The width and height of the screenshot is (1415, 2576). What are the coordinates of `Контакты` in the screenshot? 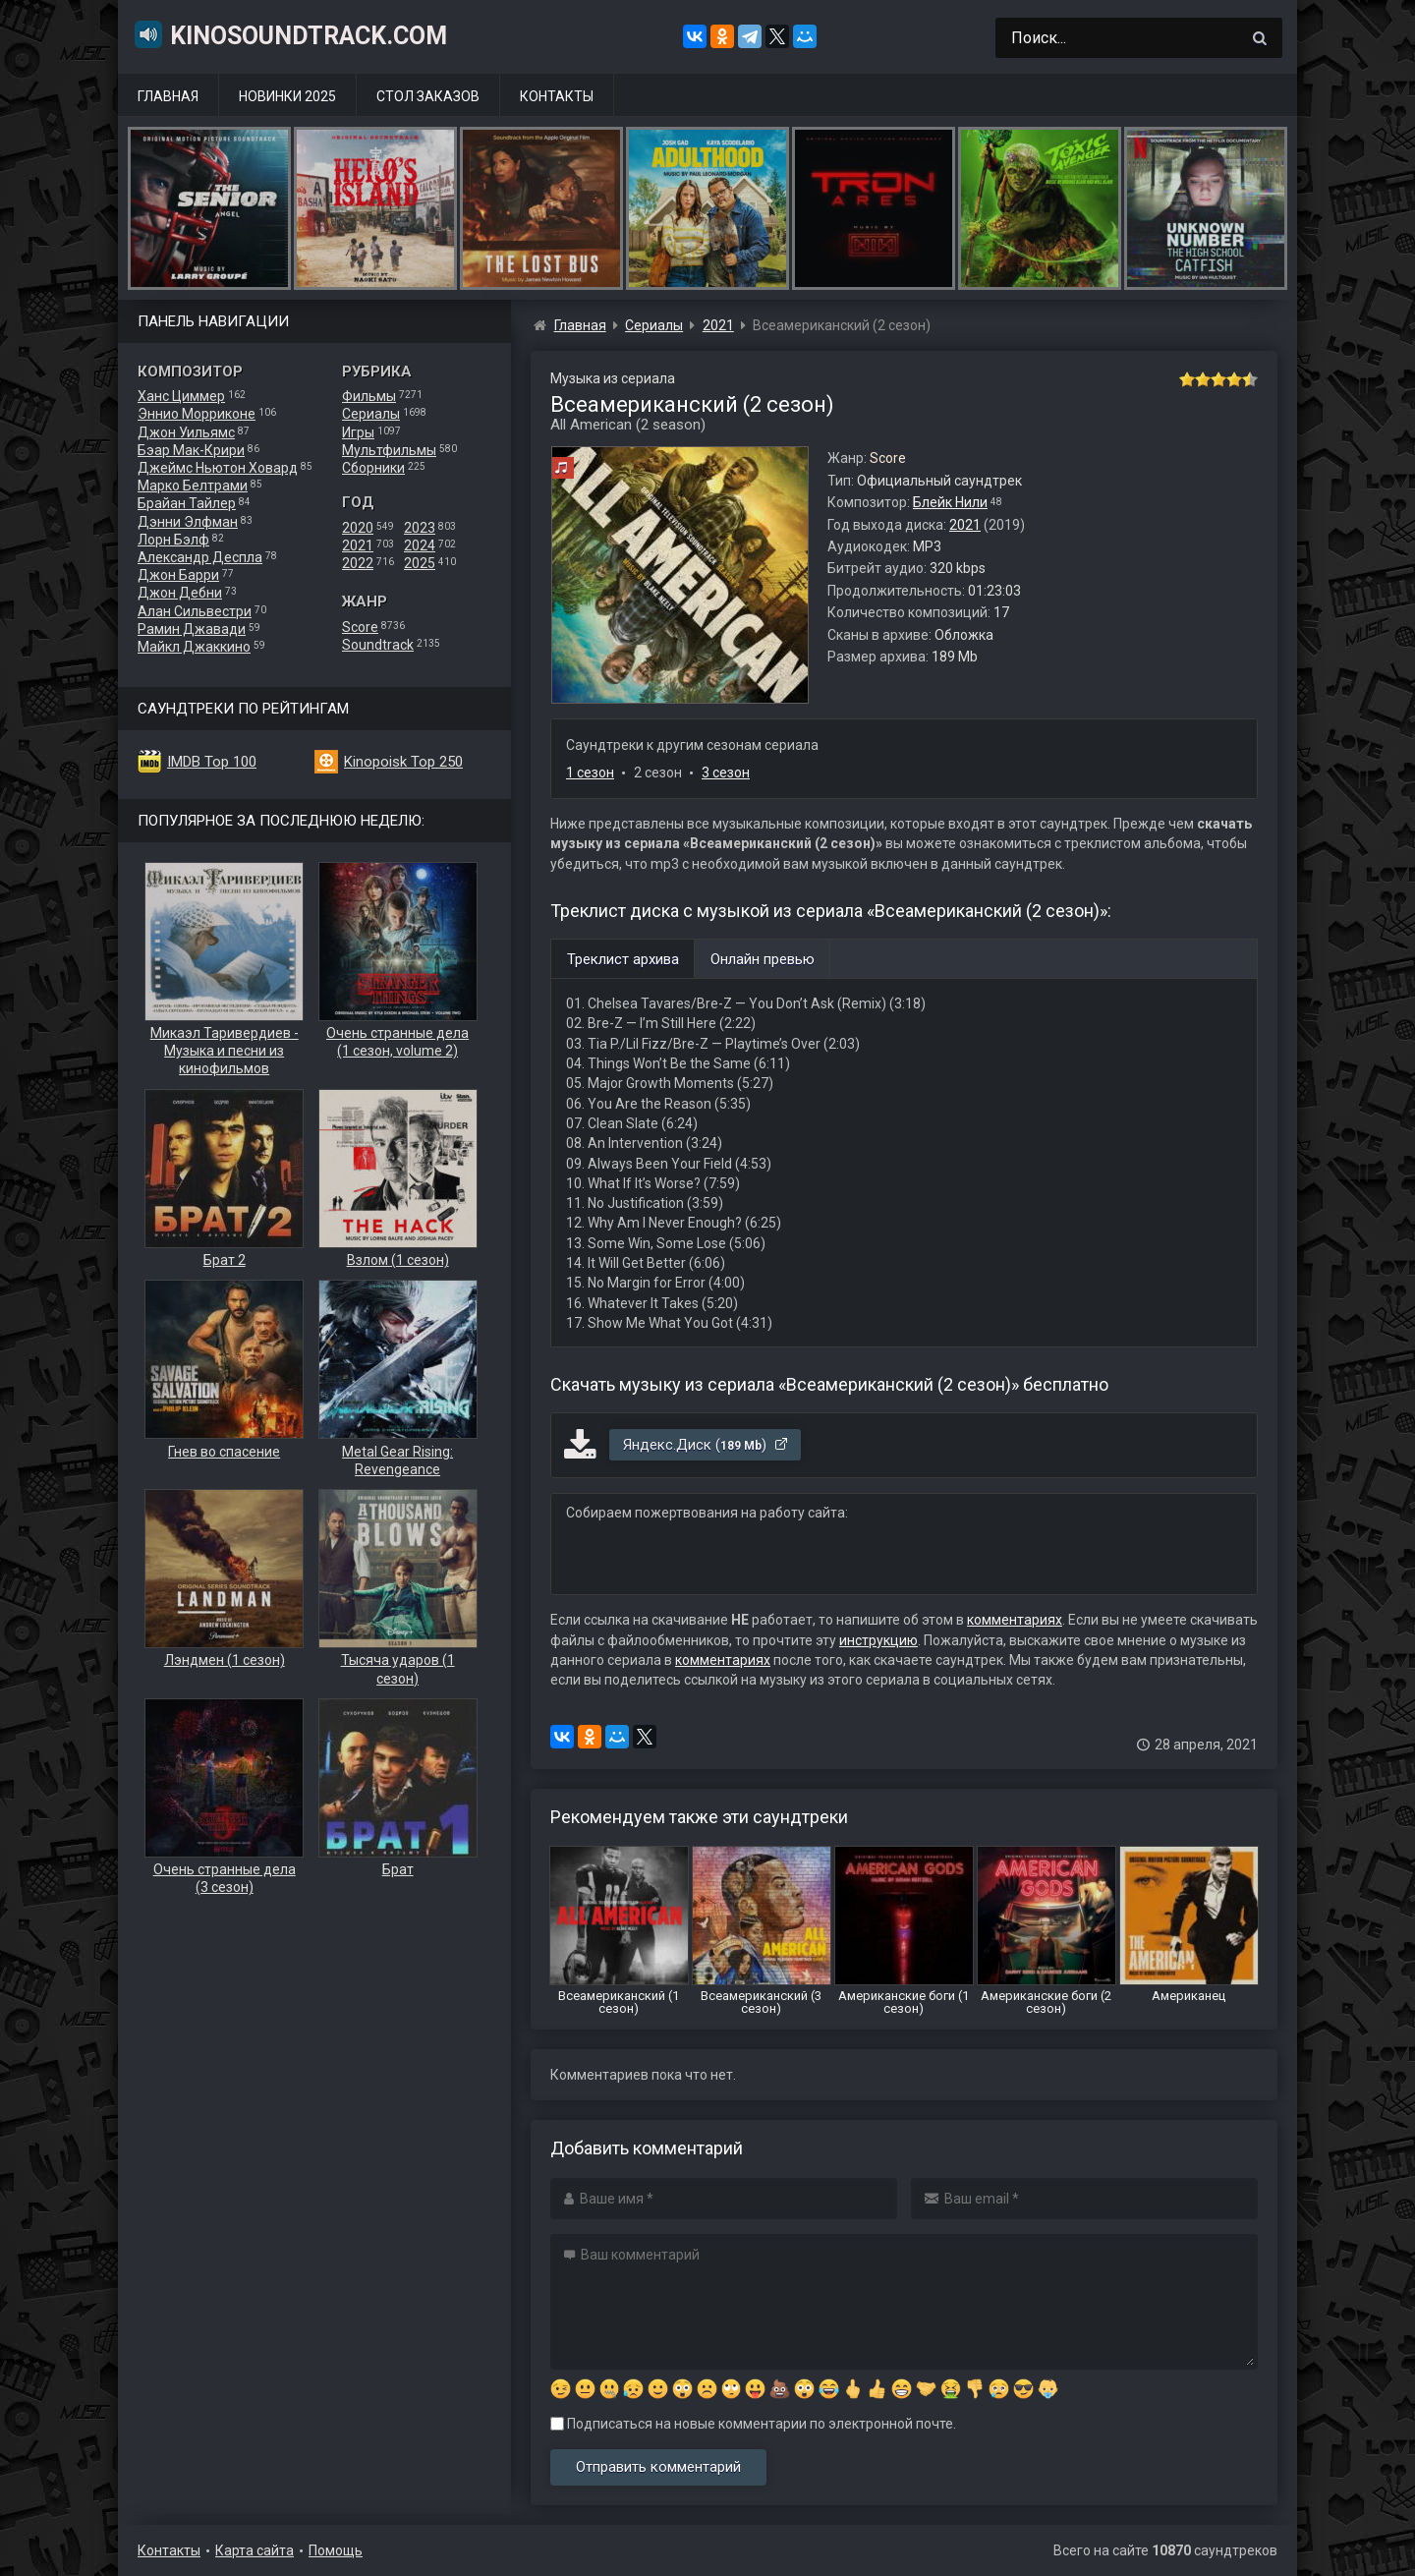 It's located at (557, 96).